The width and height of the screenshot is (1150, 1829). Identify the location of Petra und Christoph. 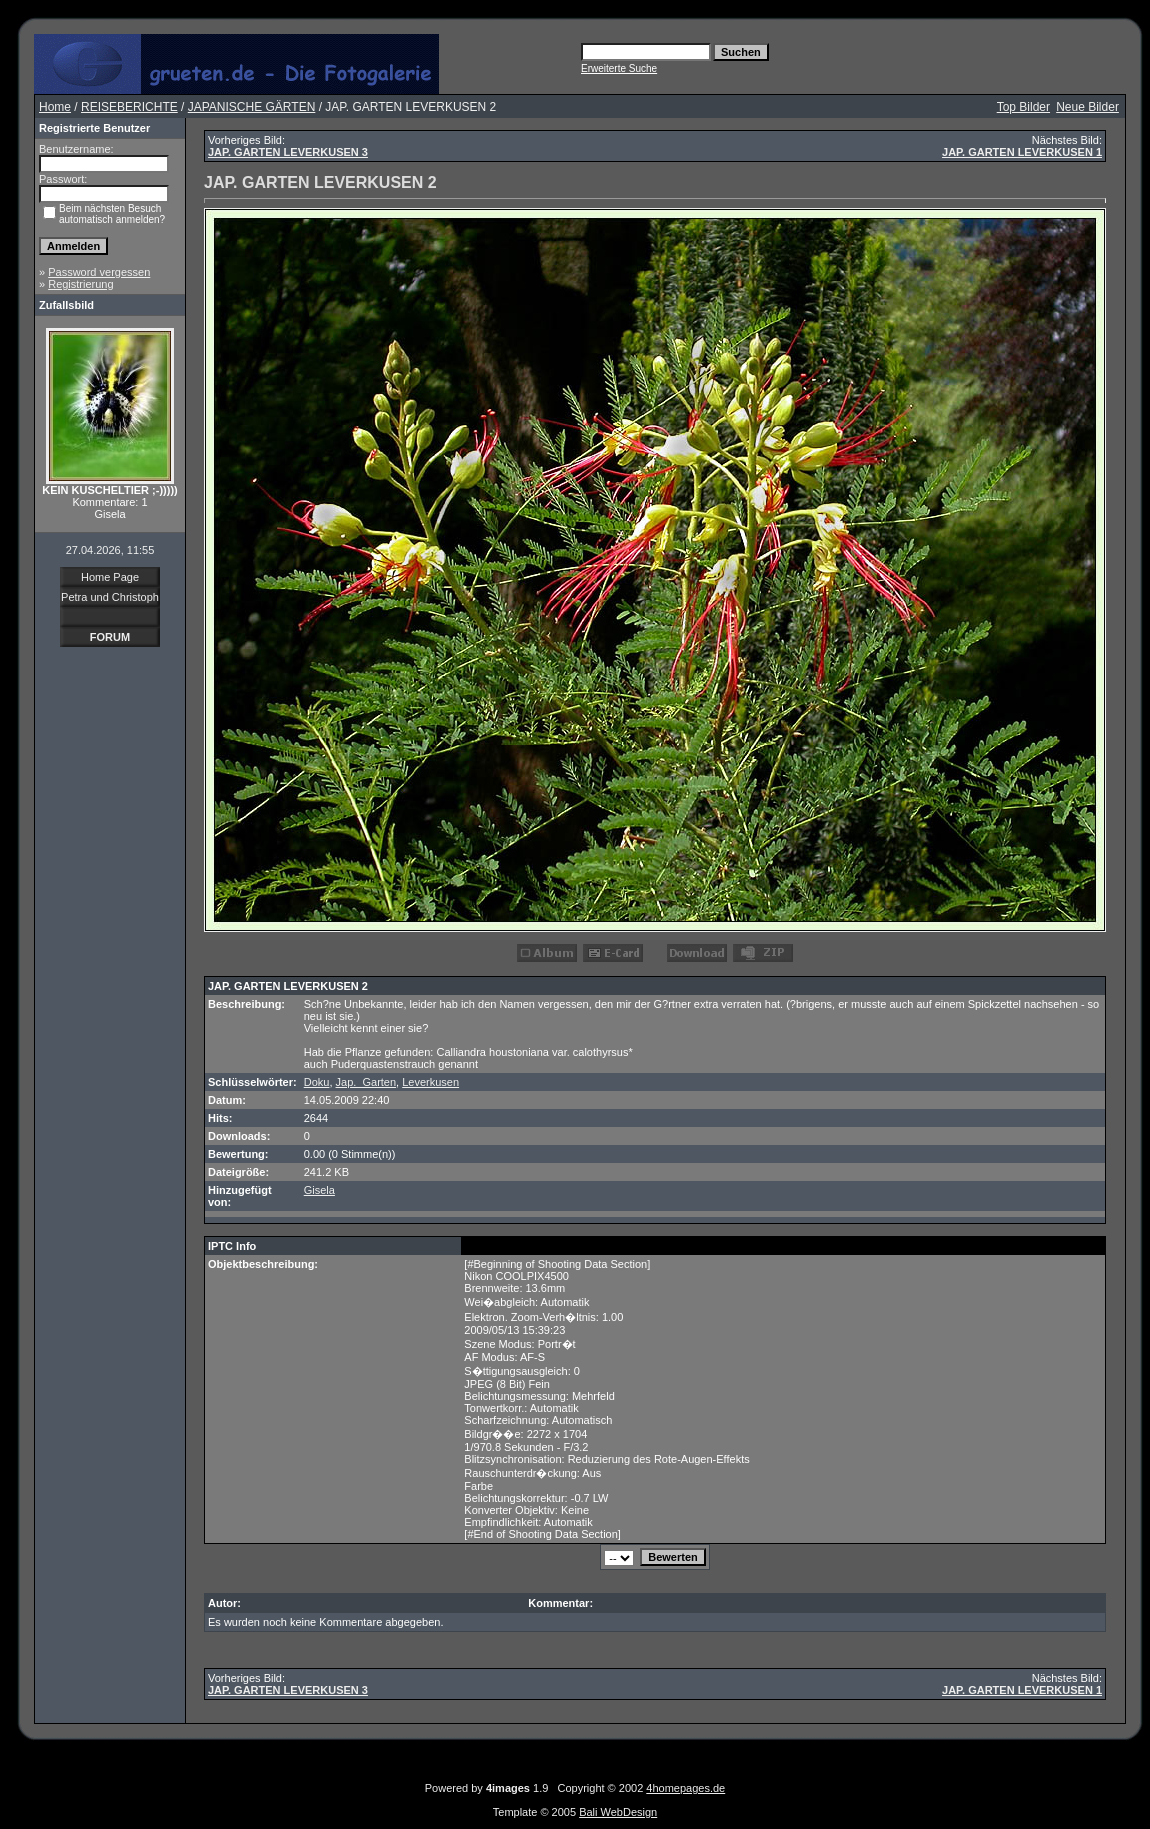
(110, 597).